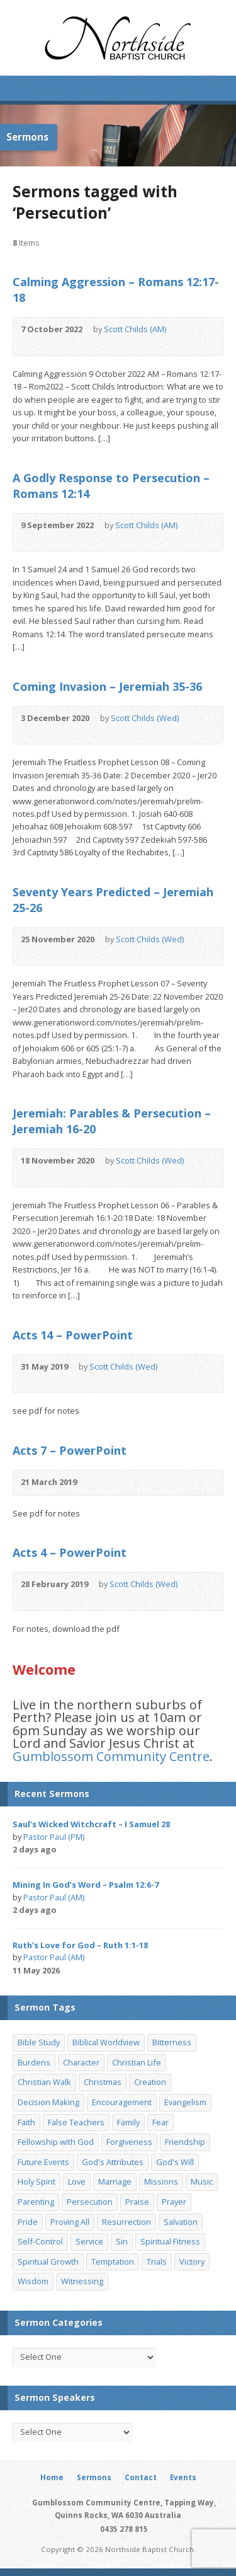 This screenshot has width=236, height=2576. Describe the element at coordinates (122, 2241) in the screenshot. I see `Sin [Sin (19 items)]` at that location.